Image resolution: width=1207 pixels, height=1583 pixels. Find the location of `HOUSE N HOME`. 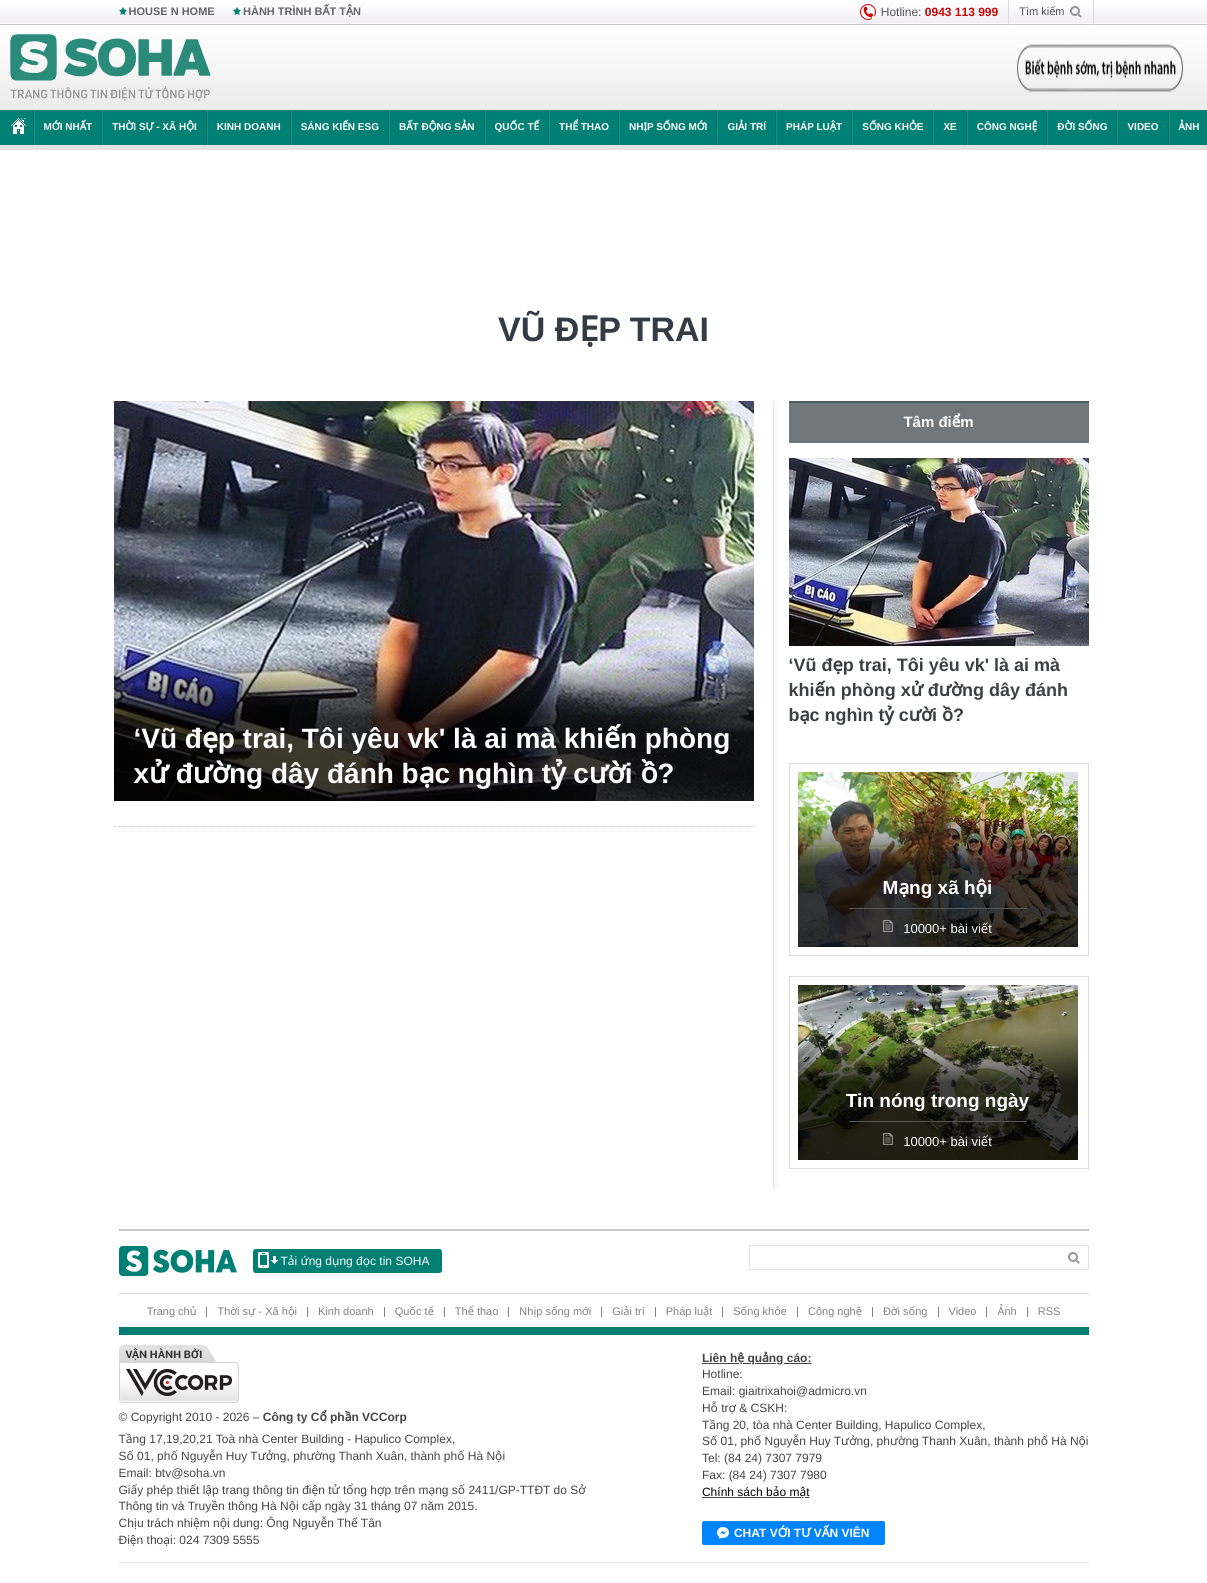

HOUSE N HOME is located at coordinates (172, 12).